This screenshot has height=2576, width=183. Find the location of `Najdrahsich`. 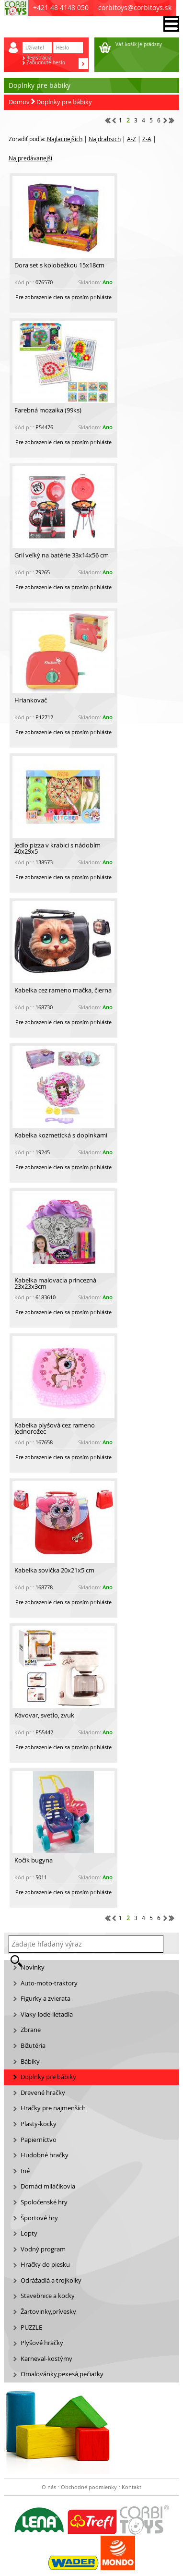

Najdrahsich is located at coordinates (105, 139).